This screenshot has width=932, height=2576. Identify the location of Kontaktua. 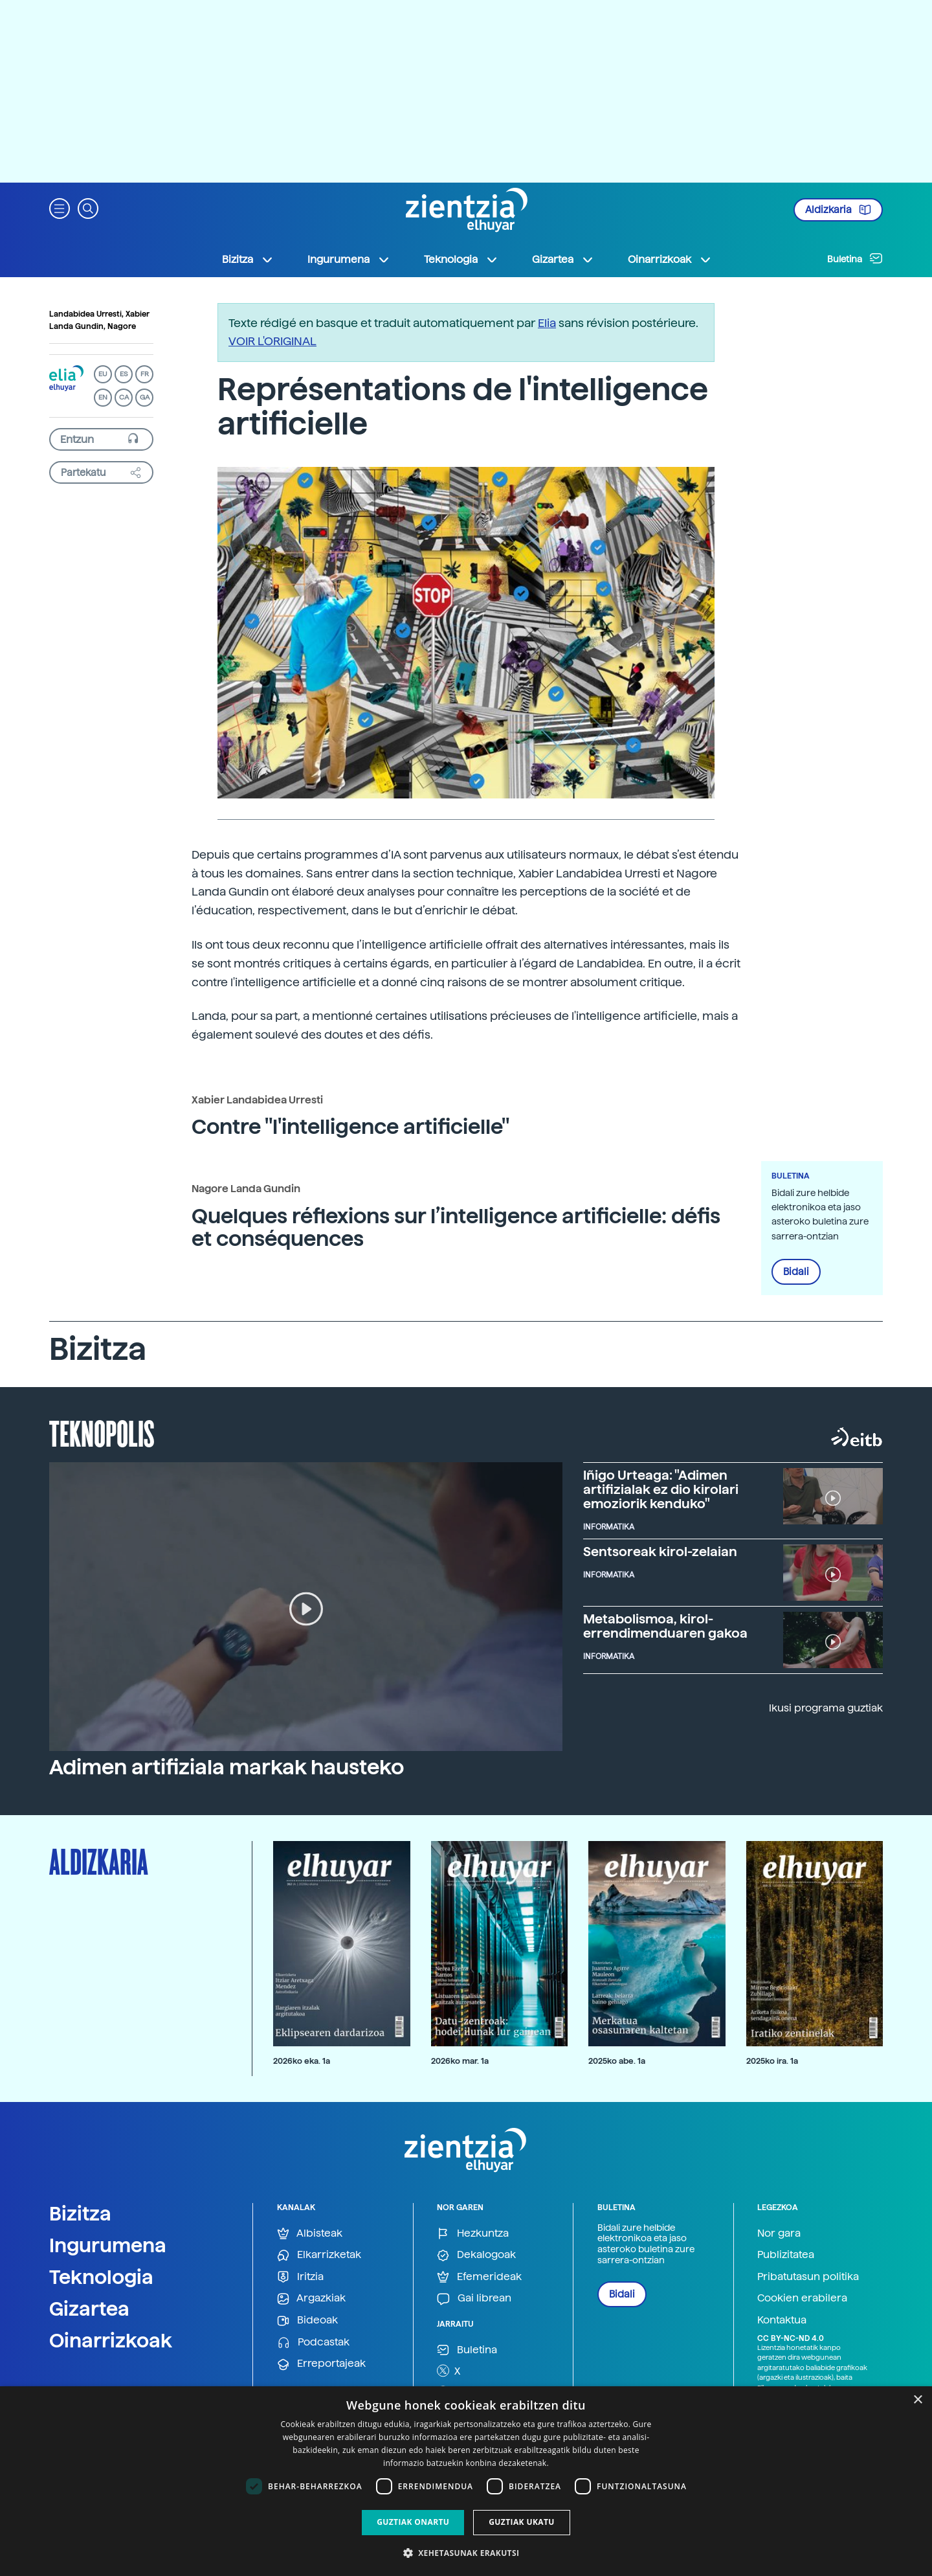
(781, 2320).